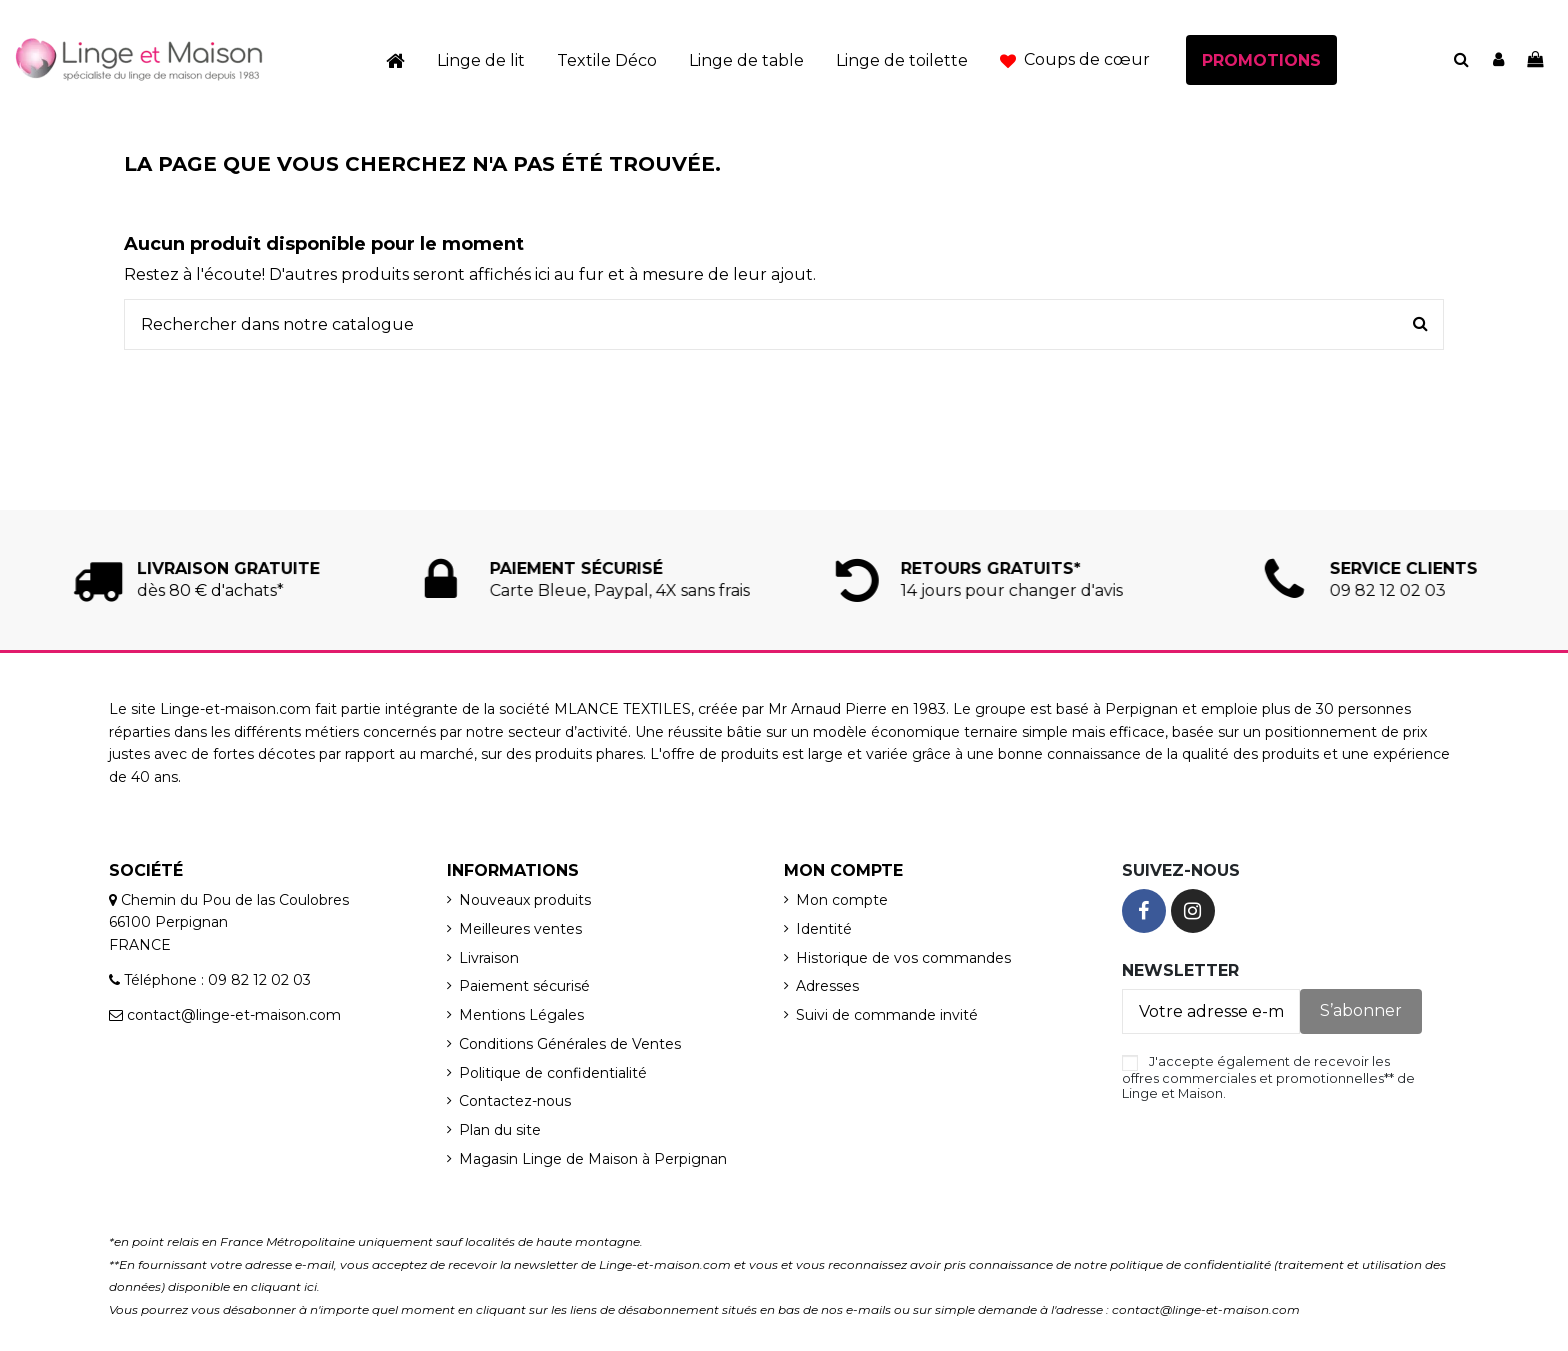  What do you see at coordinates (842, 900) in the screenshot?
I see `Mon compte` at bounding box center [842, 900].